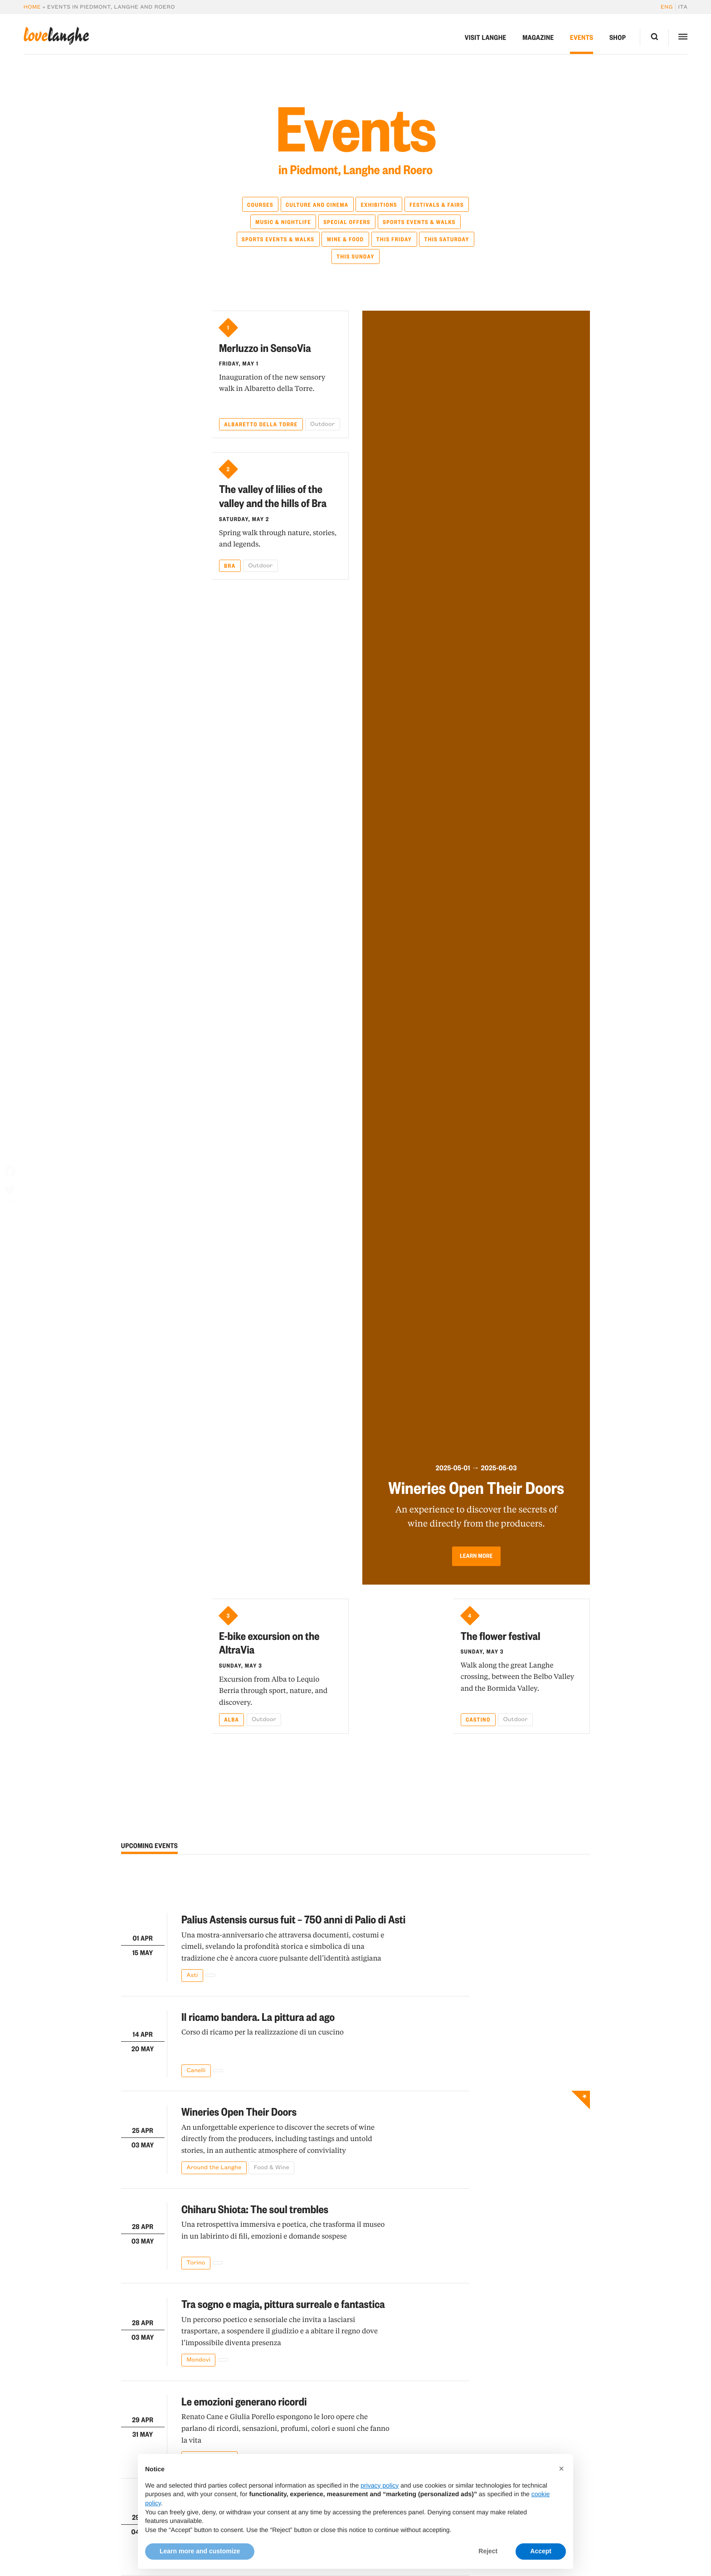 Image resolution: width=711 pixels, height=2576 pixels. Describe the element at coordinates (56, 36) in the screenshot. I see `langhe` at that location.